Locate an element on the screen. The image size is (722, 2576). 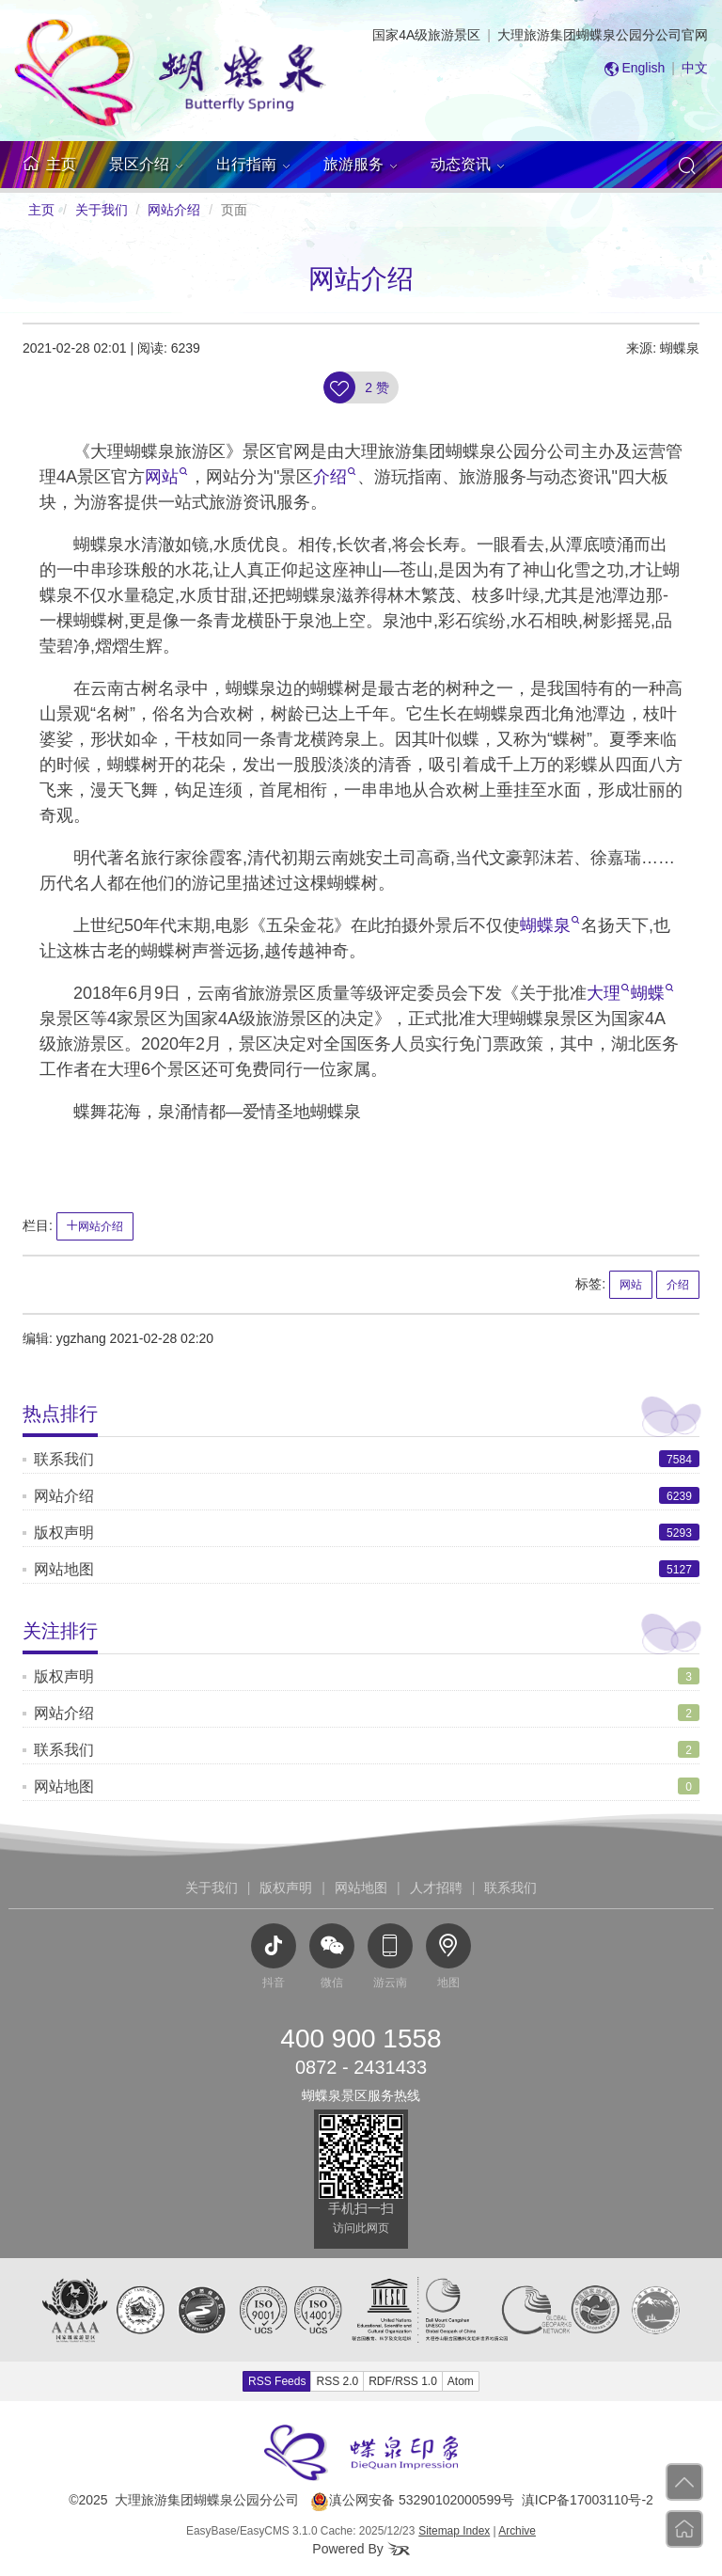
中文 is located at coordinates (695, 67).